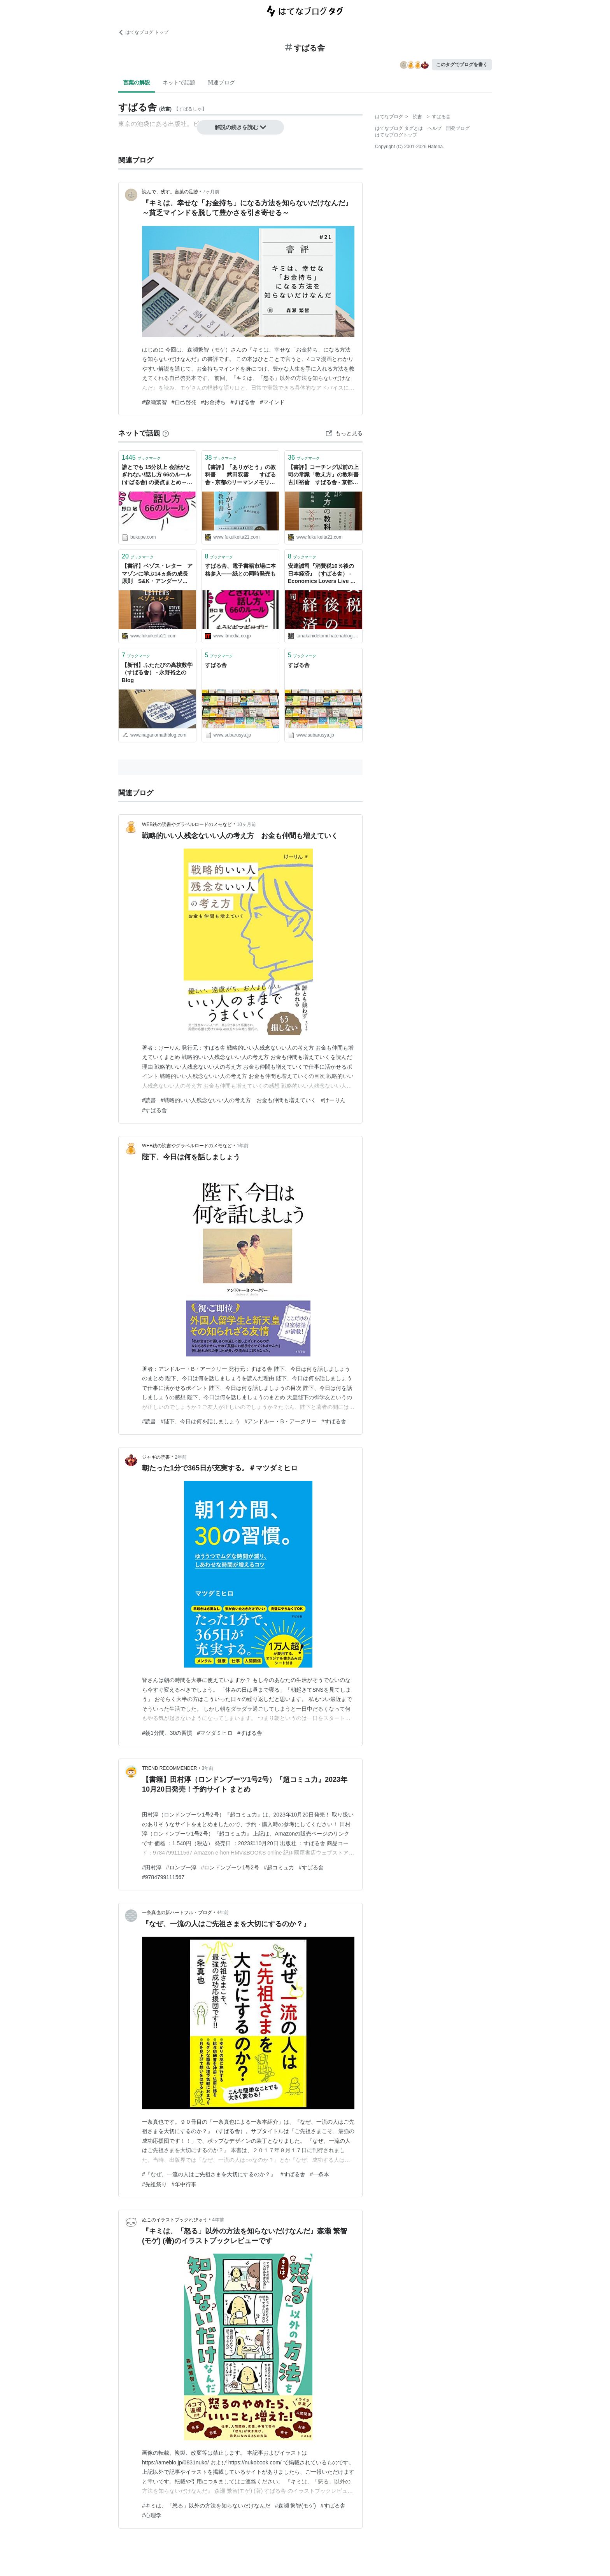  Describe the element at coordinates (215, 1733) in the screenshot. I see `#マツダミヒロ` at that location.